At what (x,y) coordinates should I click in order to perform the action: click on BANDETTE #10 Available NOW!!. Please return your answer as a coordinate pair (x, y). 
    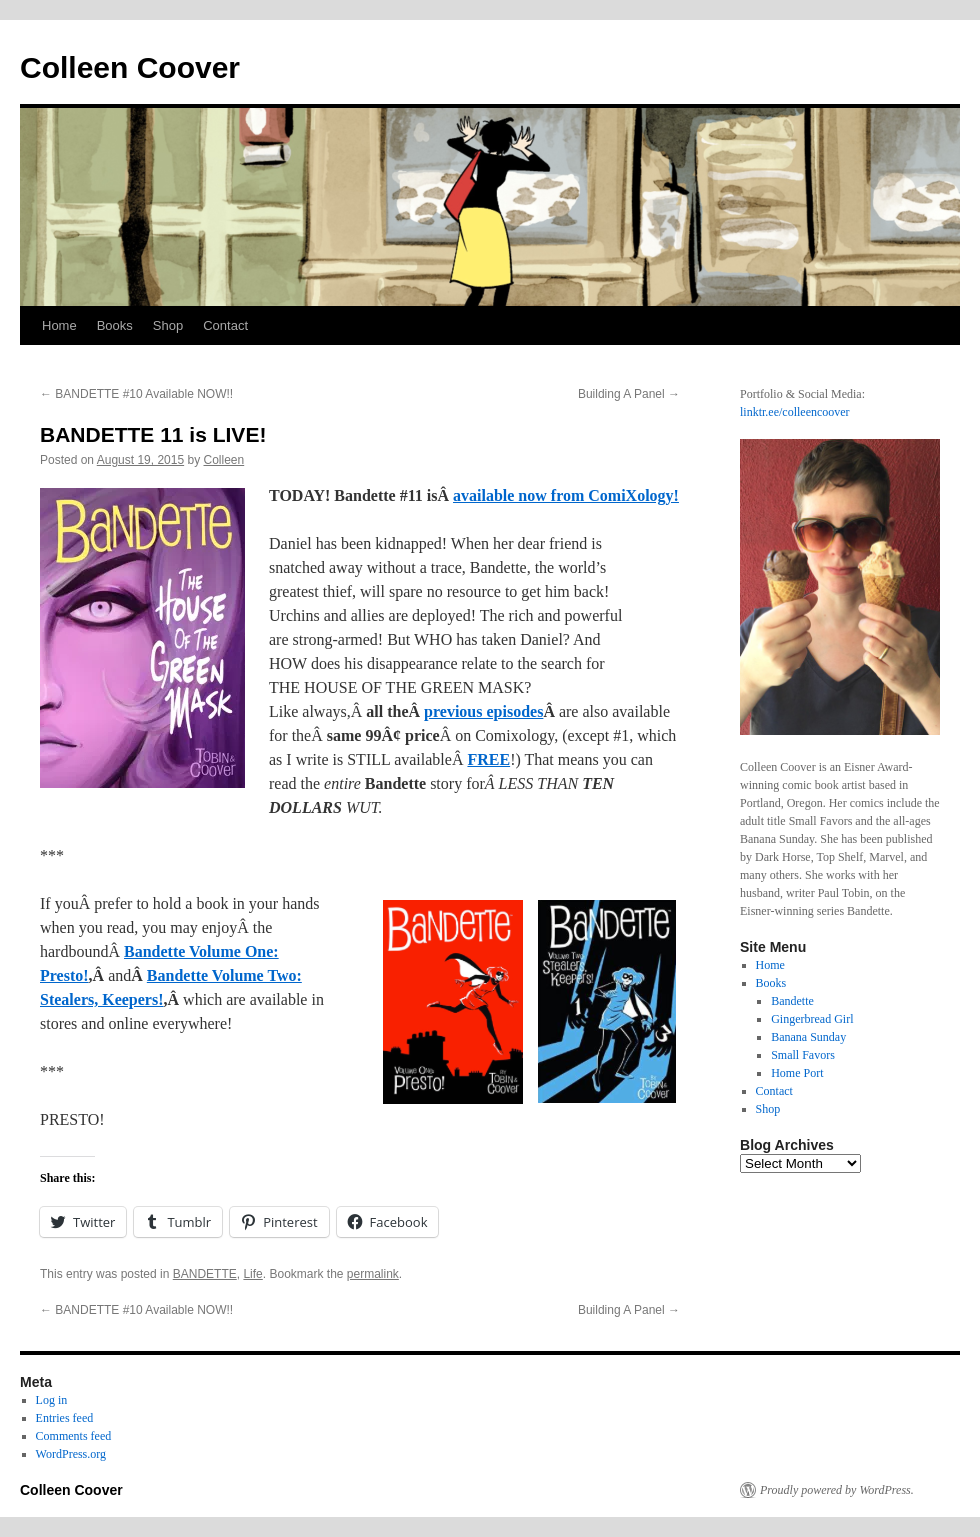
    Looking at the image, I should click on (136, 394).